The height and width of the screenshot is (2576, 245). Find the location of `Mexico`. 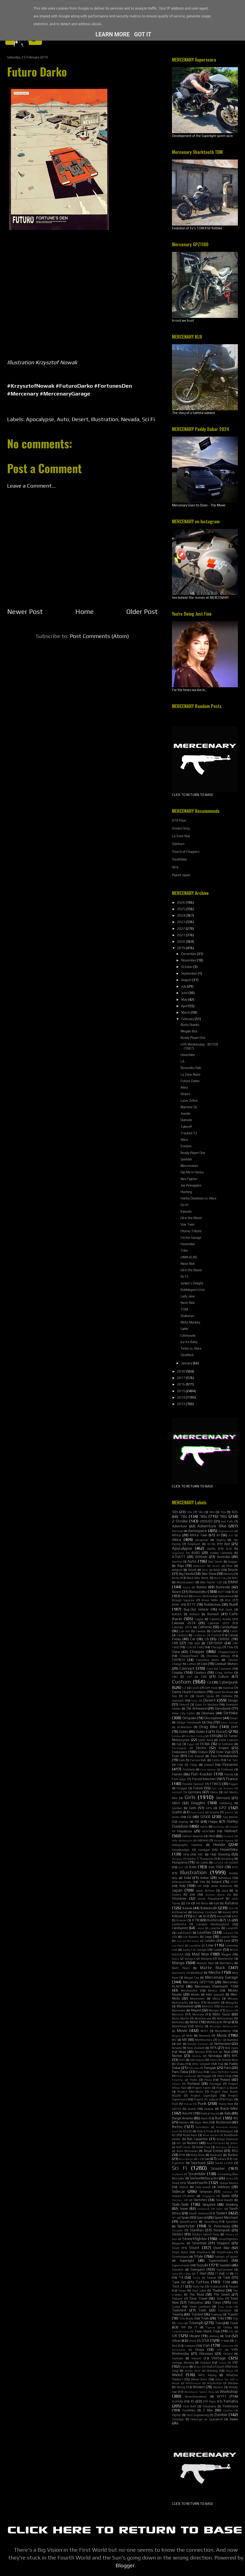

Mexico is located at coordinates (212, 1990).